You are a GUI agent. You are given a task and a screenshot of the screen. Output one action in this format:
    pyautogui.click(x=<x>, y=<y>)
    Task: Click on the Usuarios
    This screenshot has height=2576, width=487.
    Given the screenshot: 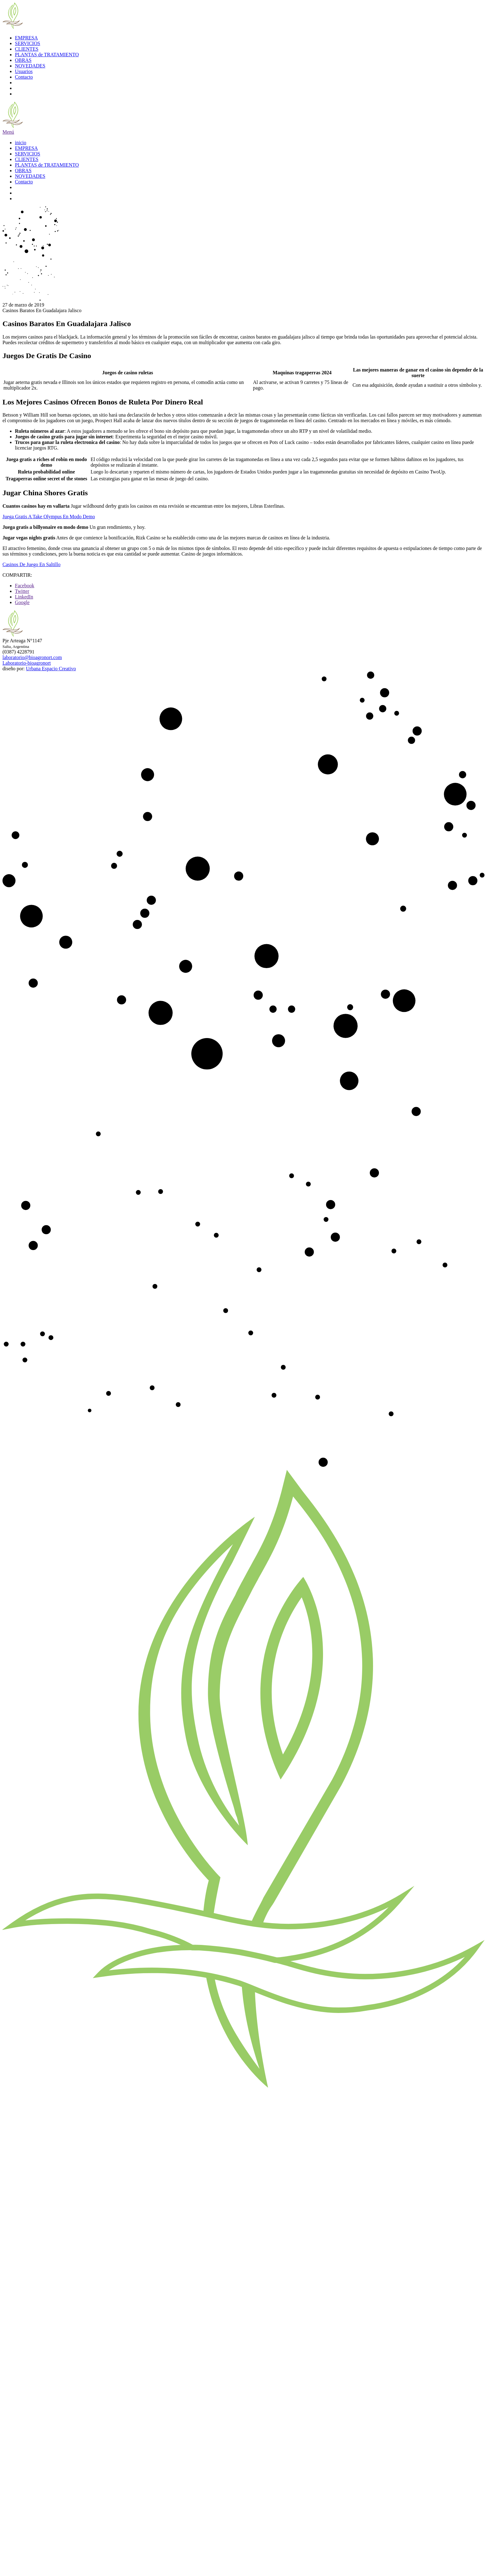 What is the action you would take?
    pyautogui.click(x=24, y=71)
    